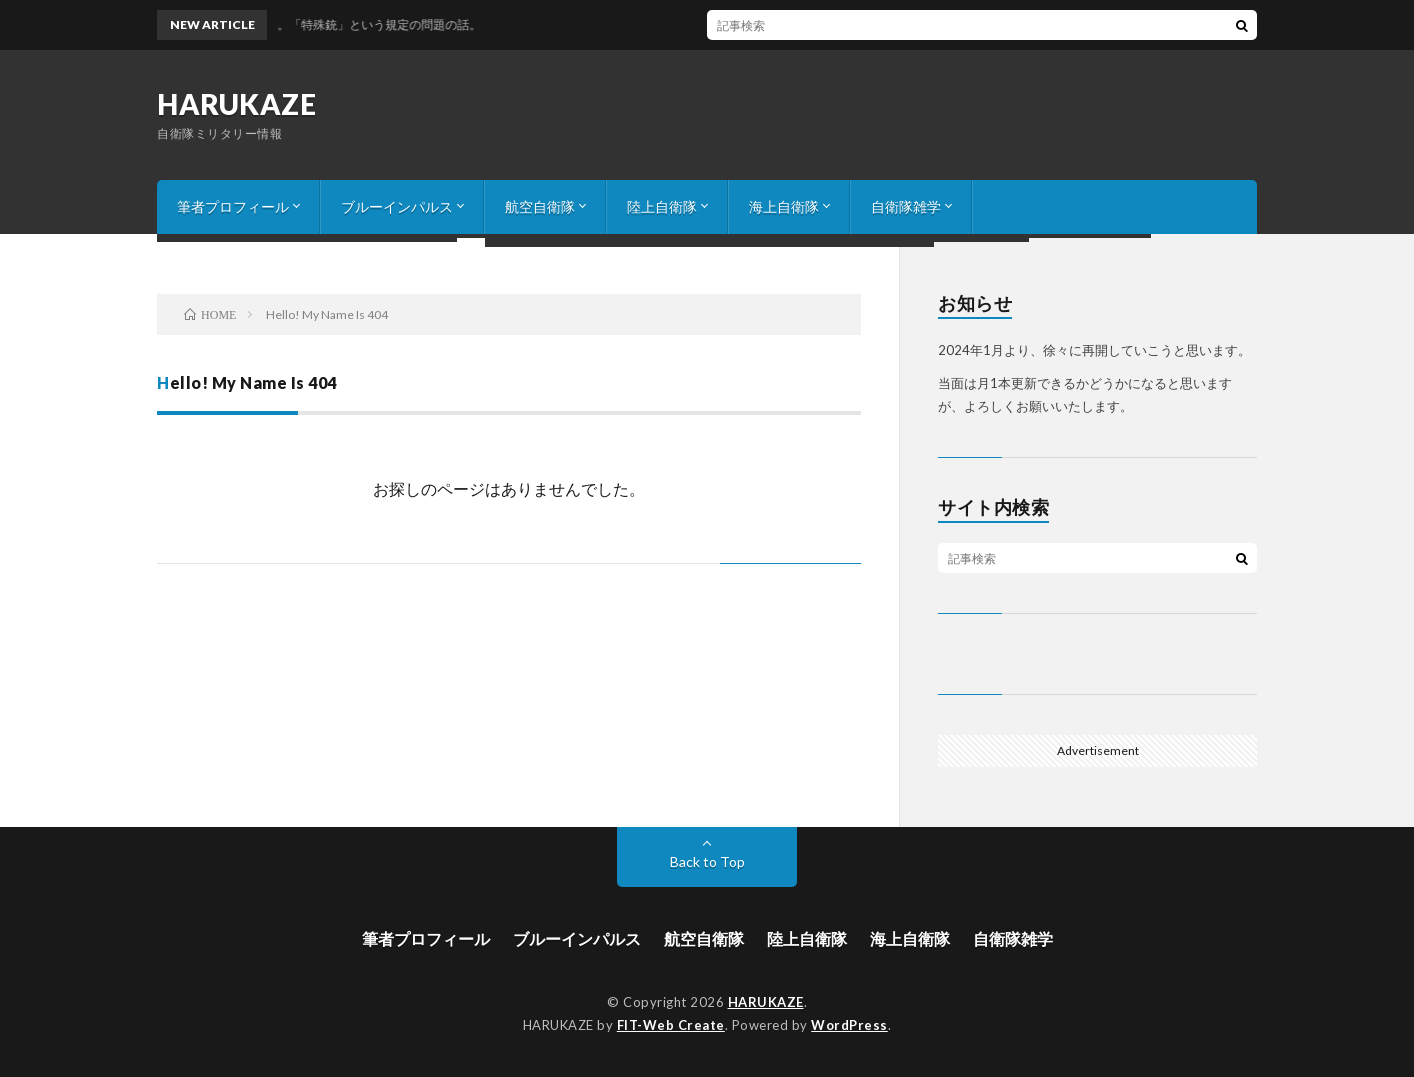 Image resolution: width=1414 pixels, height=1077 pixels. Describe the element at coordinates (397, 206) in the screenshot. I see `ブルーインパルス` at that location.